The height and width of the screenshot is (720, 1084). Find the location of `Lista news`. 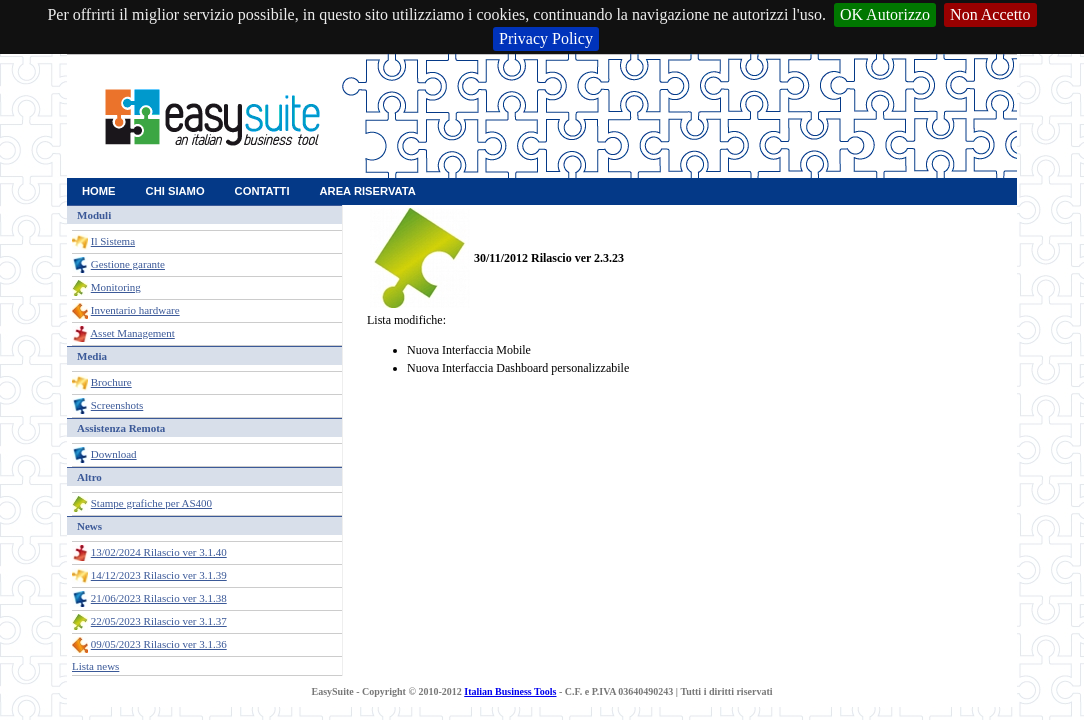

Lista news is located at coordinates (95, 666).